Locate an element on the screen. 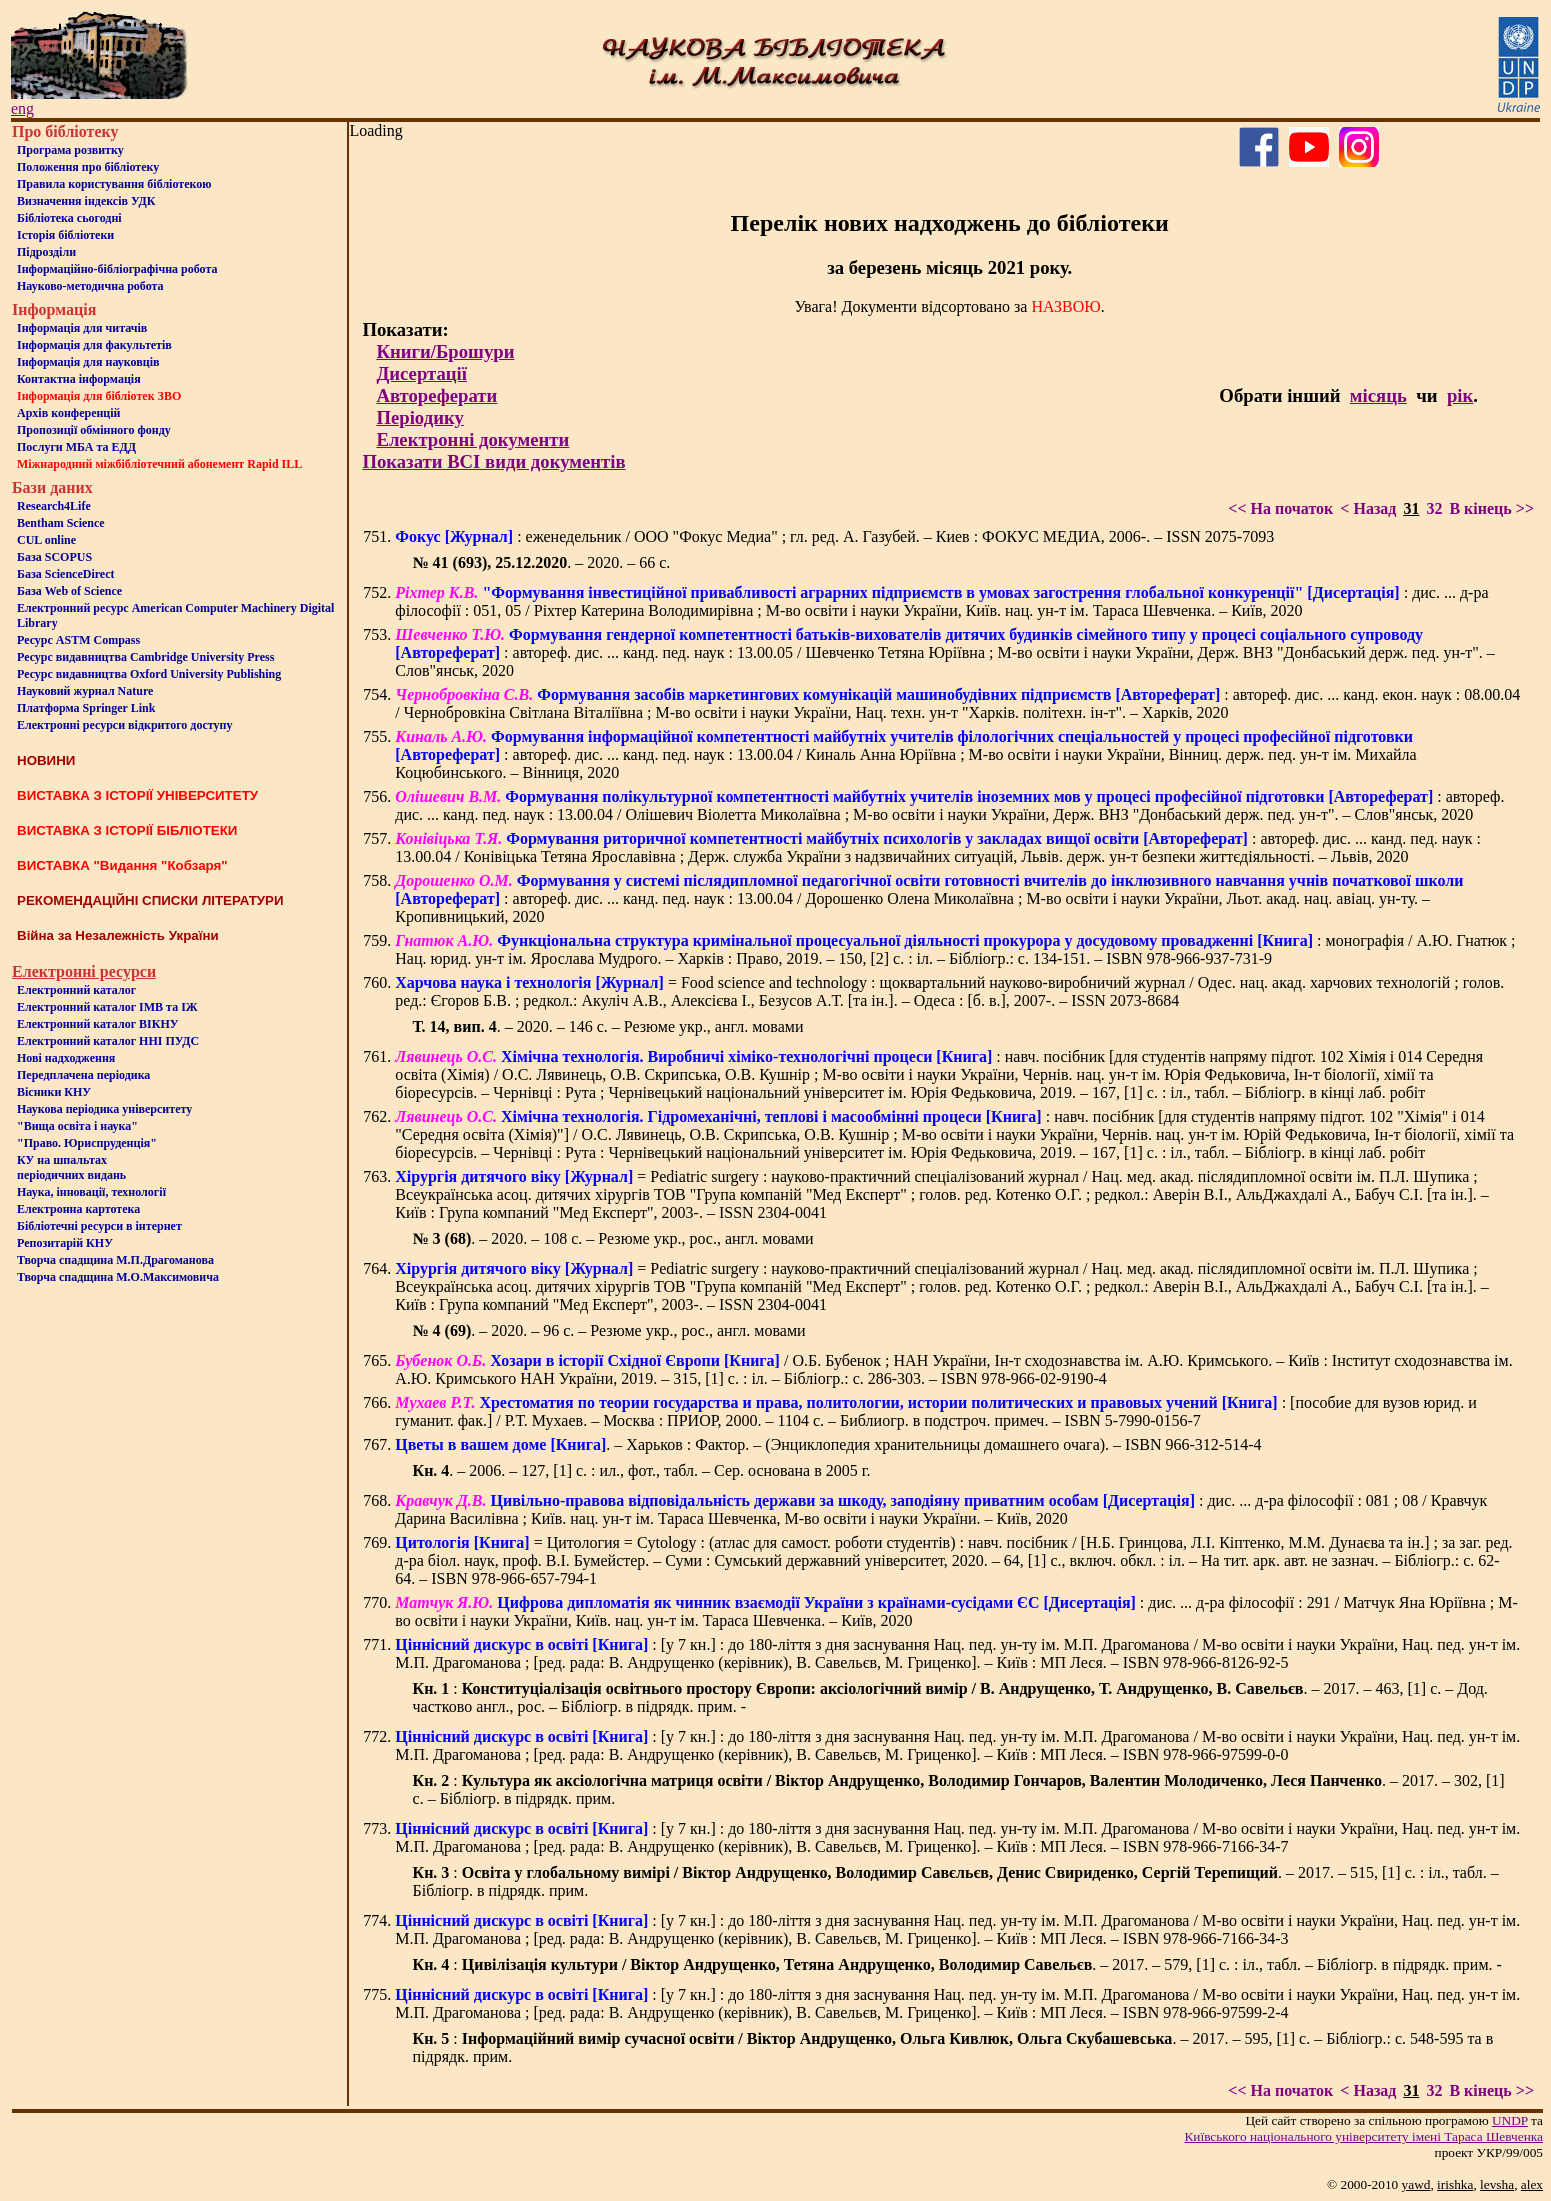 Image resolution: width=1551 pixels, height=2201 pixels. Автореферати is located at coordinates (436, 395).